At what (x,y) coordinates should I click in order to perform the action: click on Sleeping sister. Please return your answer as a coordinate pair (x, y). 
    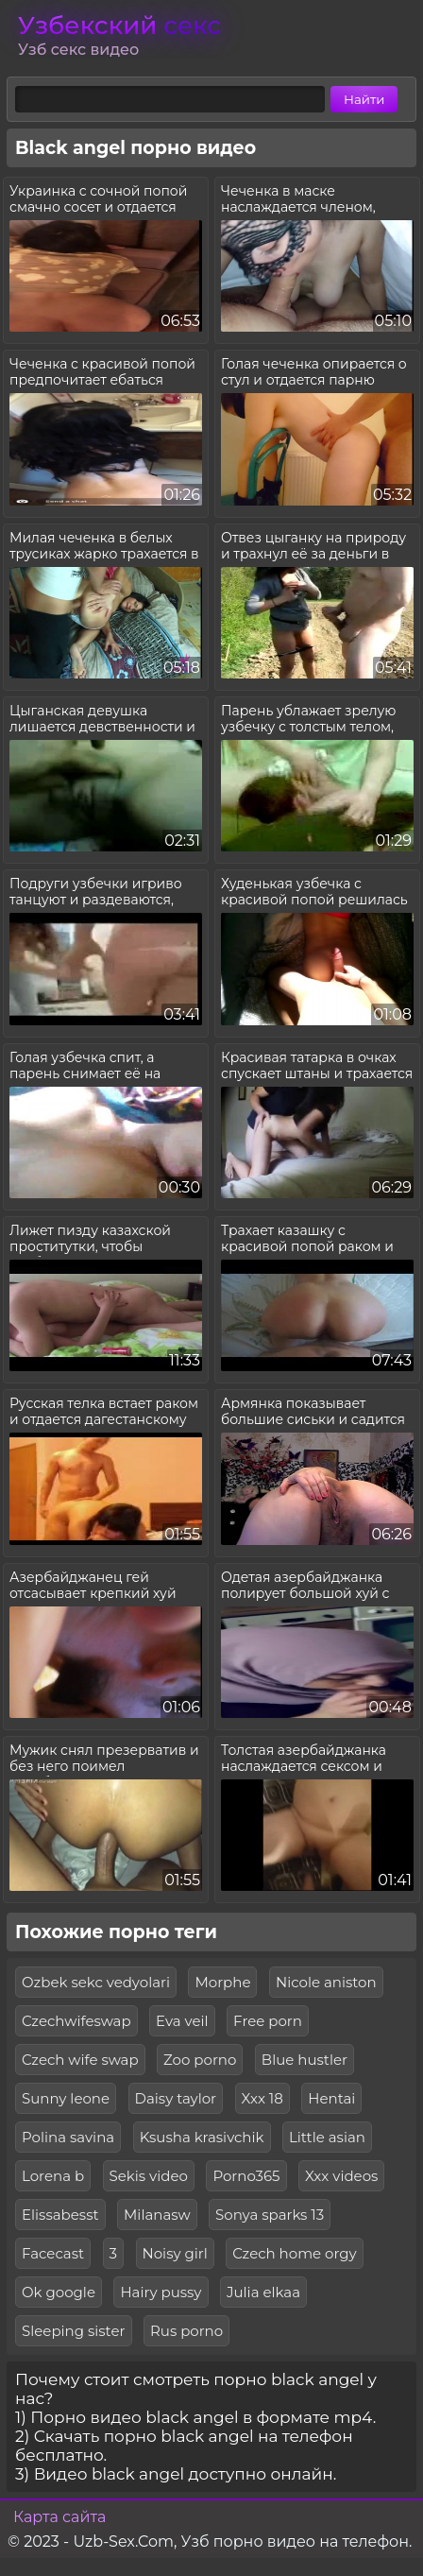
    Looking at the image, I should click on (74, 2331).